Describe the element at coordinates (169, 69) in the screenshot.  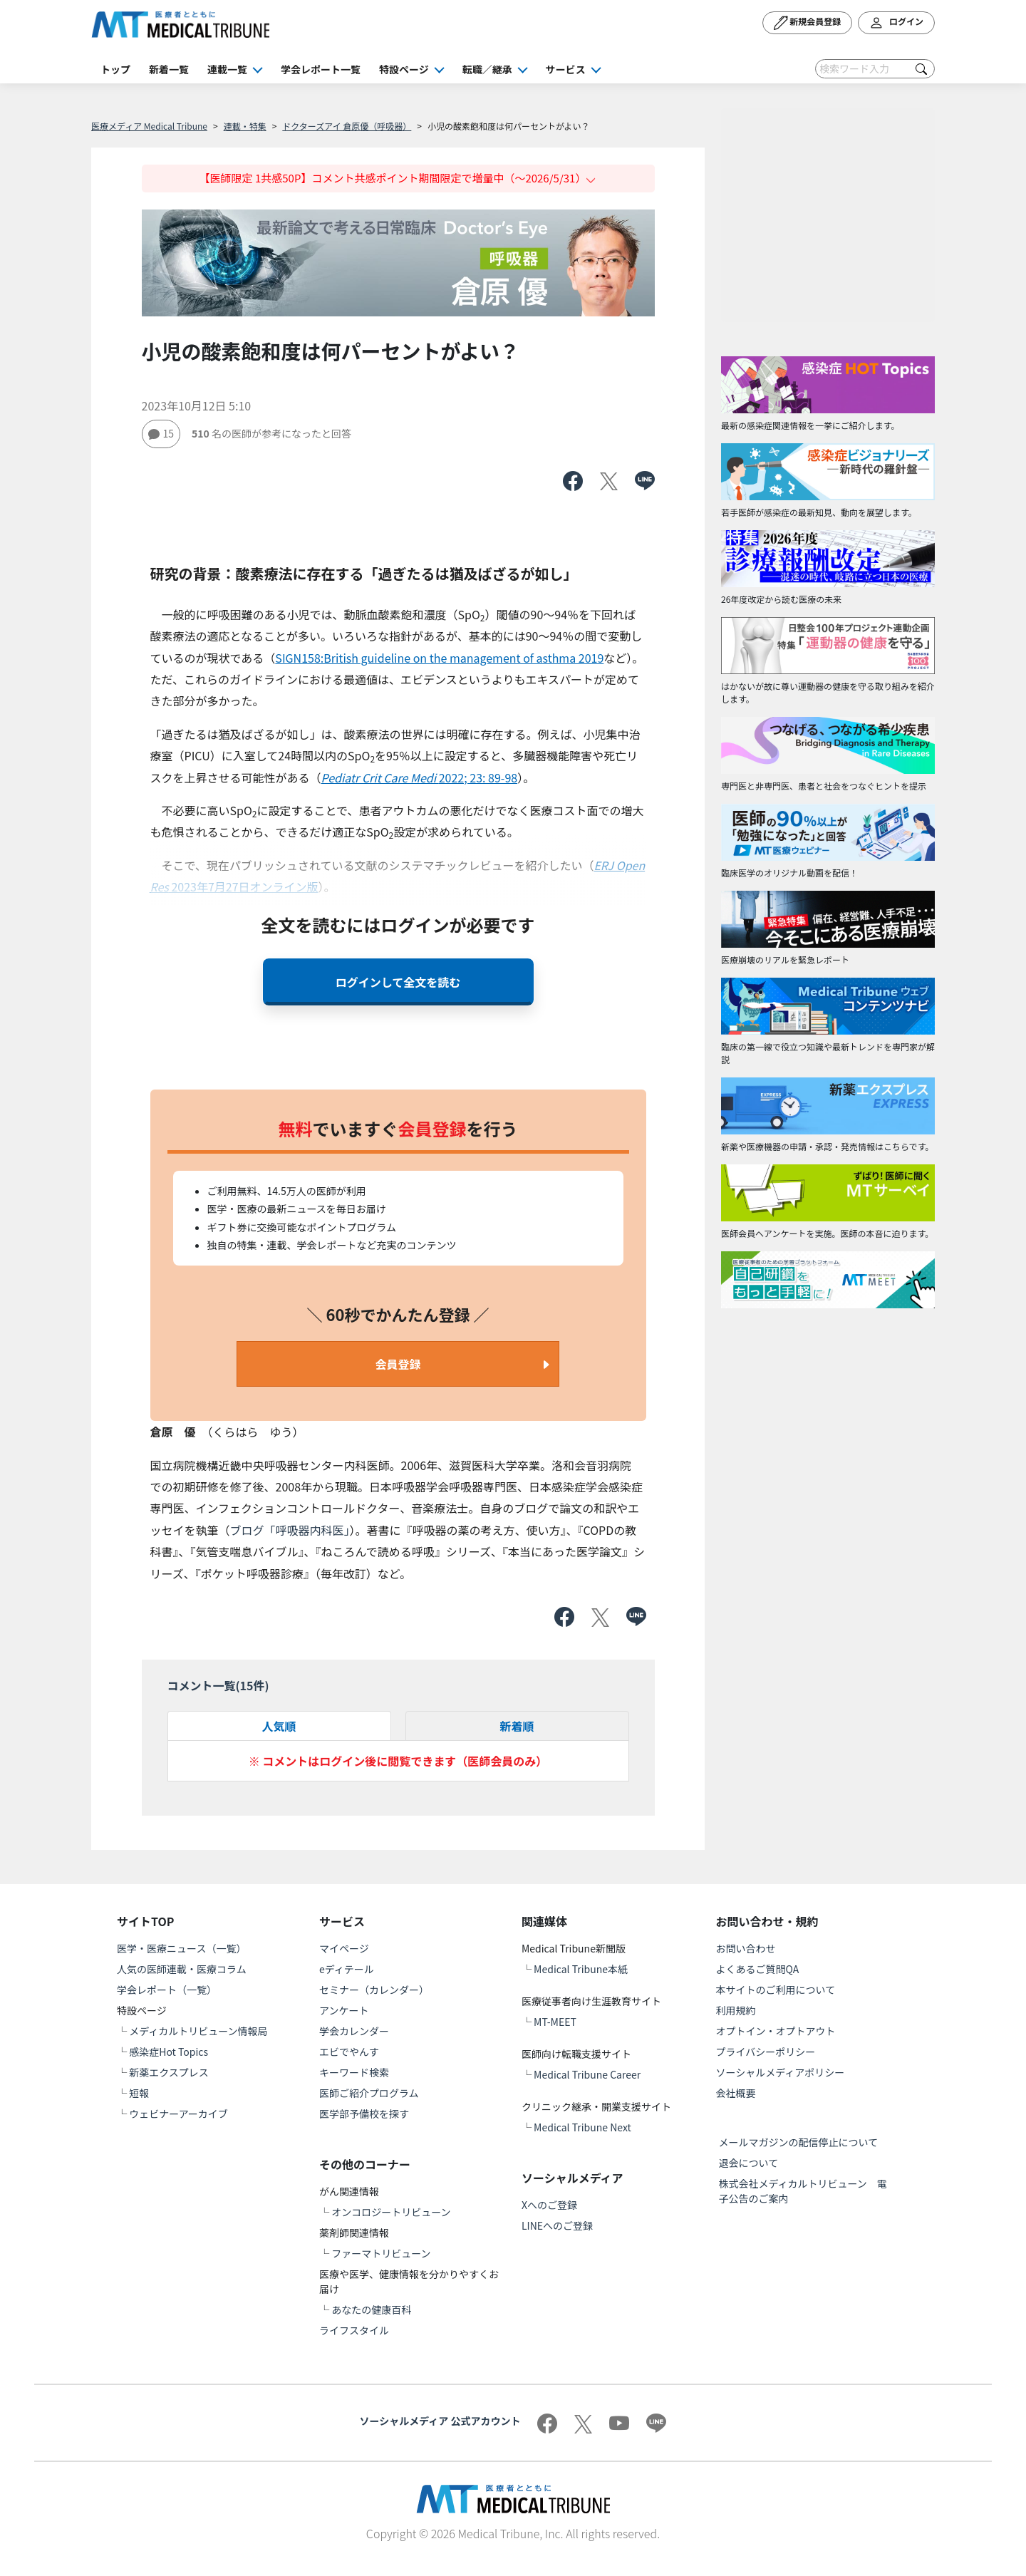
I see `新着一覧` at that location.